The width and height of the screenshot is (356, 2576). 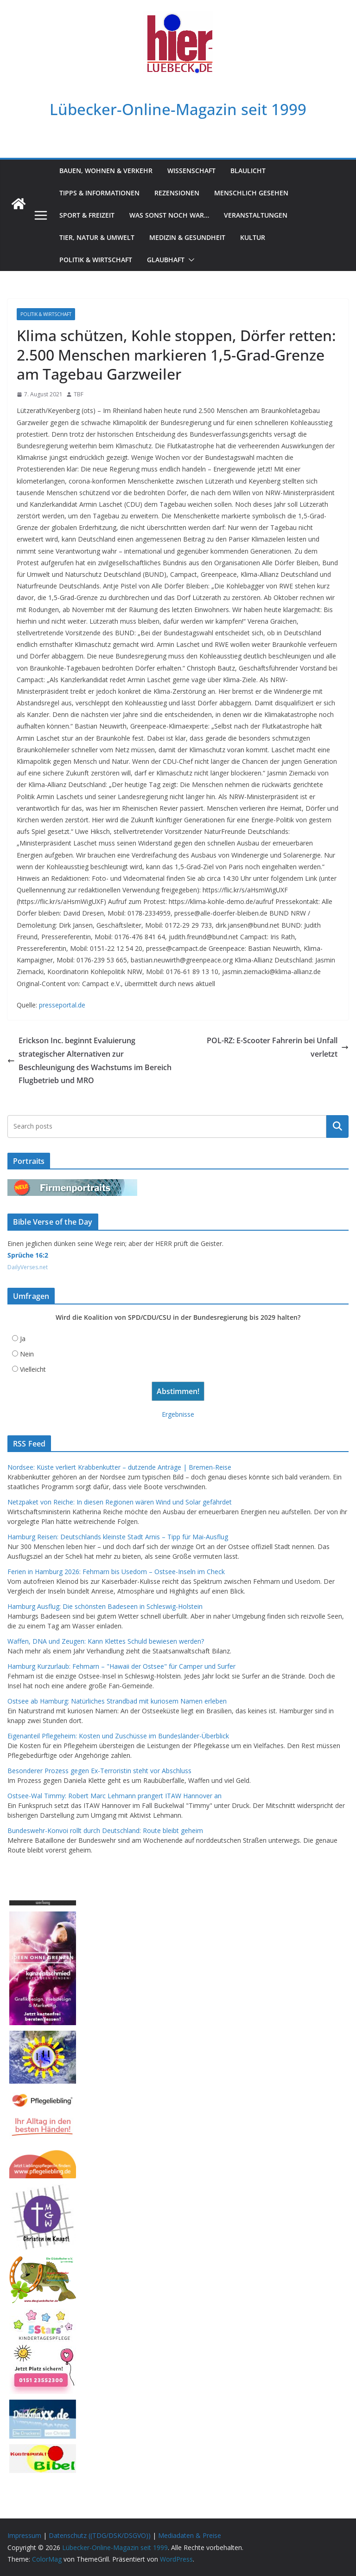 What do you see at coordinates (105, 1641) in the screenshot?
I see `Waffen, DNA und Zeugen: Kann Klettes Schuld bewiesen werden?` at bounding box center [105, 1641].